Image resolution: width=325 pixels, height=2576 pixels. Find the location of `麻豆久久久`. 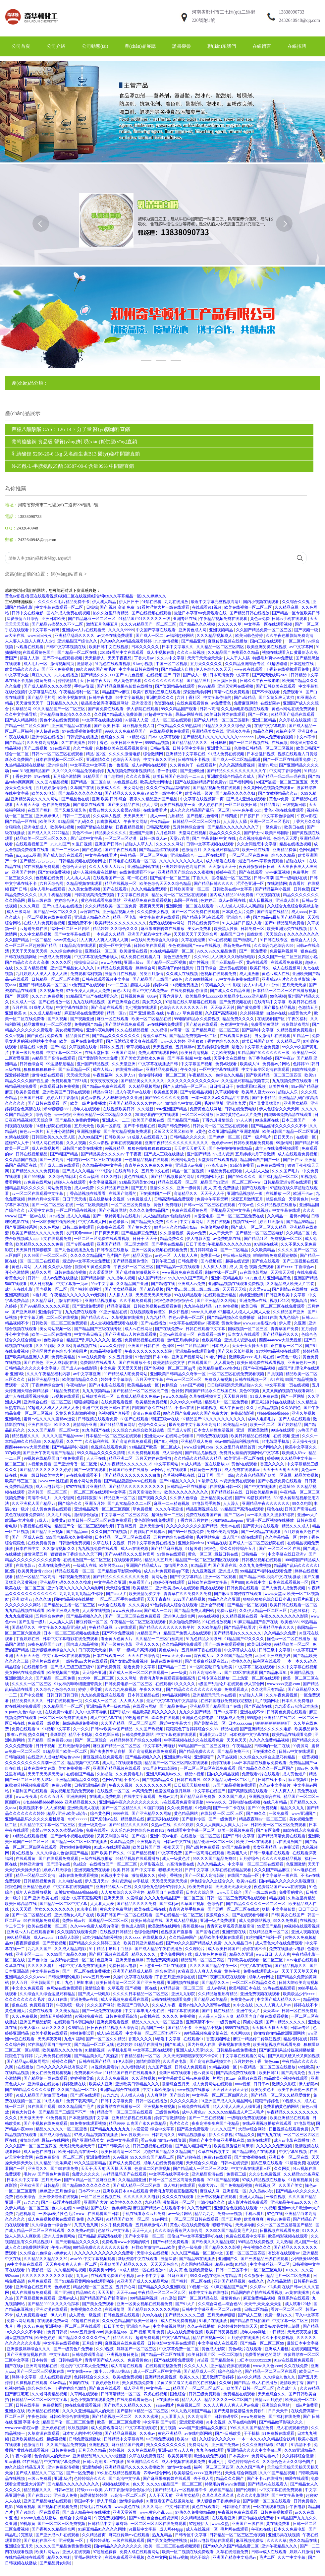

麻豆久久久 is located at coordinates (41, 675).